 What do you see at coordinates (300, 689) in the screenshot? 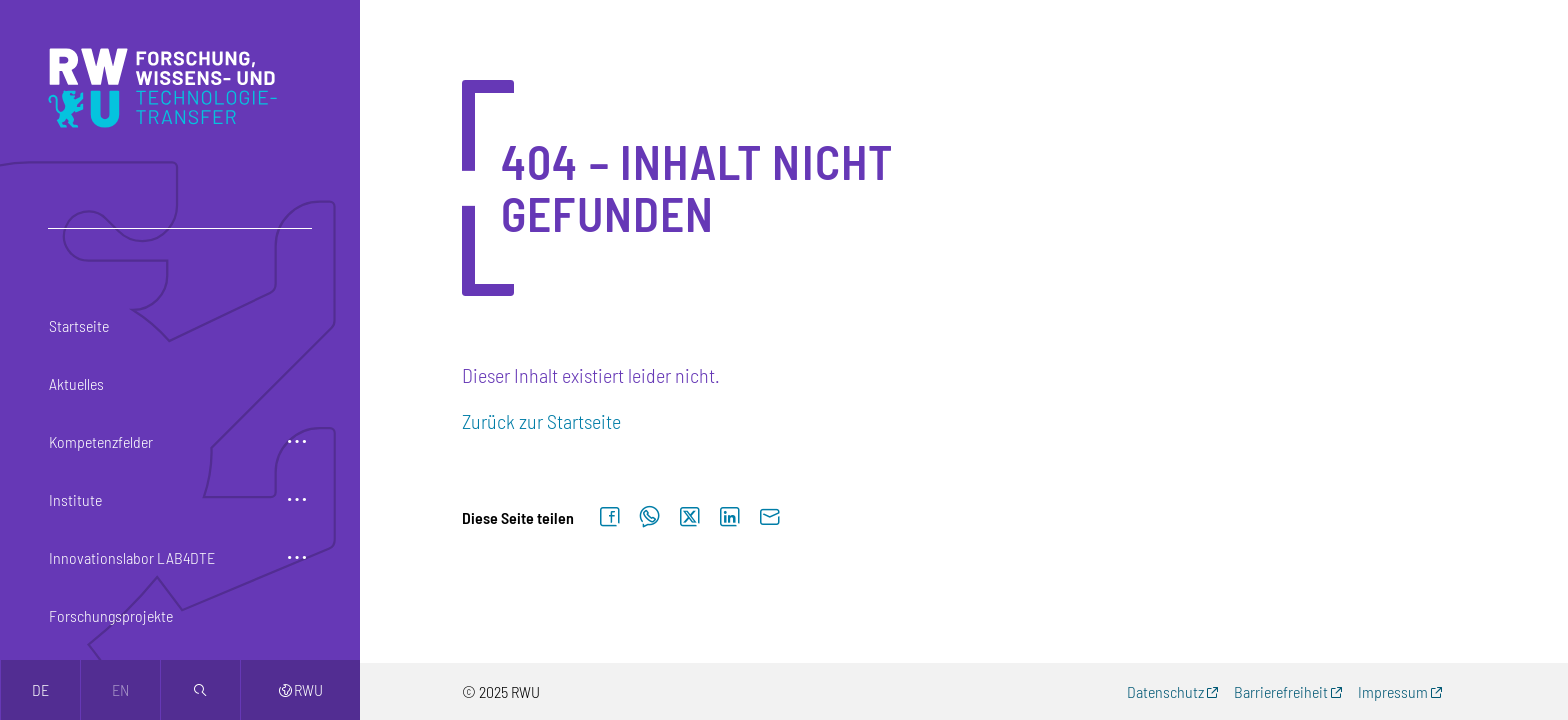
I see `RWU` at bounding box center [300, 689].